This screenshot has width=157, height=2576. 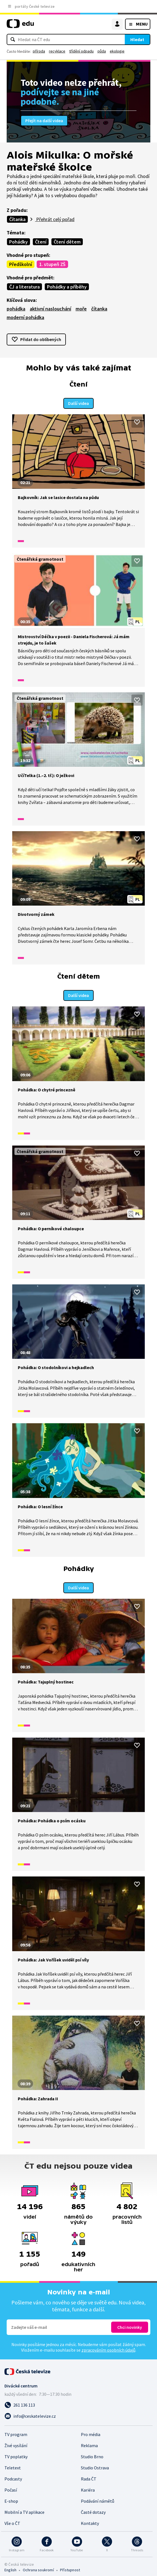 I want to click on Přejít na další videa, so click(x=44, y=120).